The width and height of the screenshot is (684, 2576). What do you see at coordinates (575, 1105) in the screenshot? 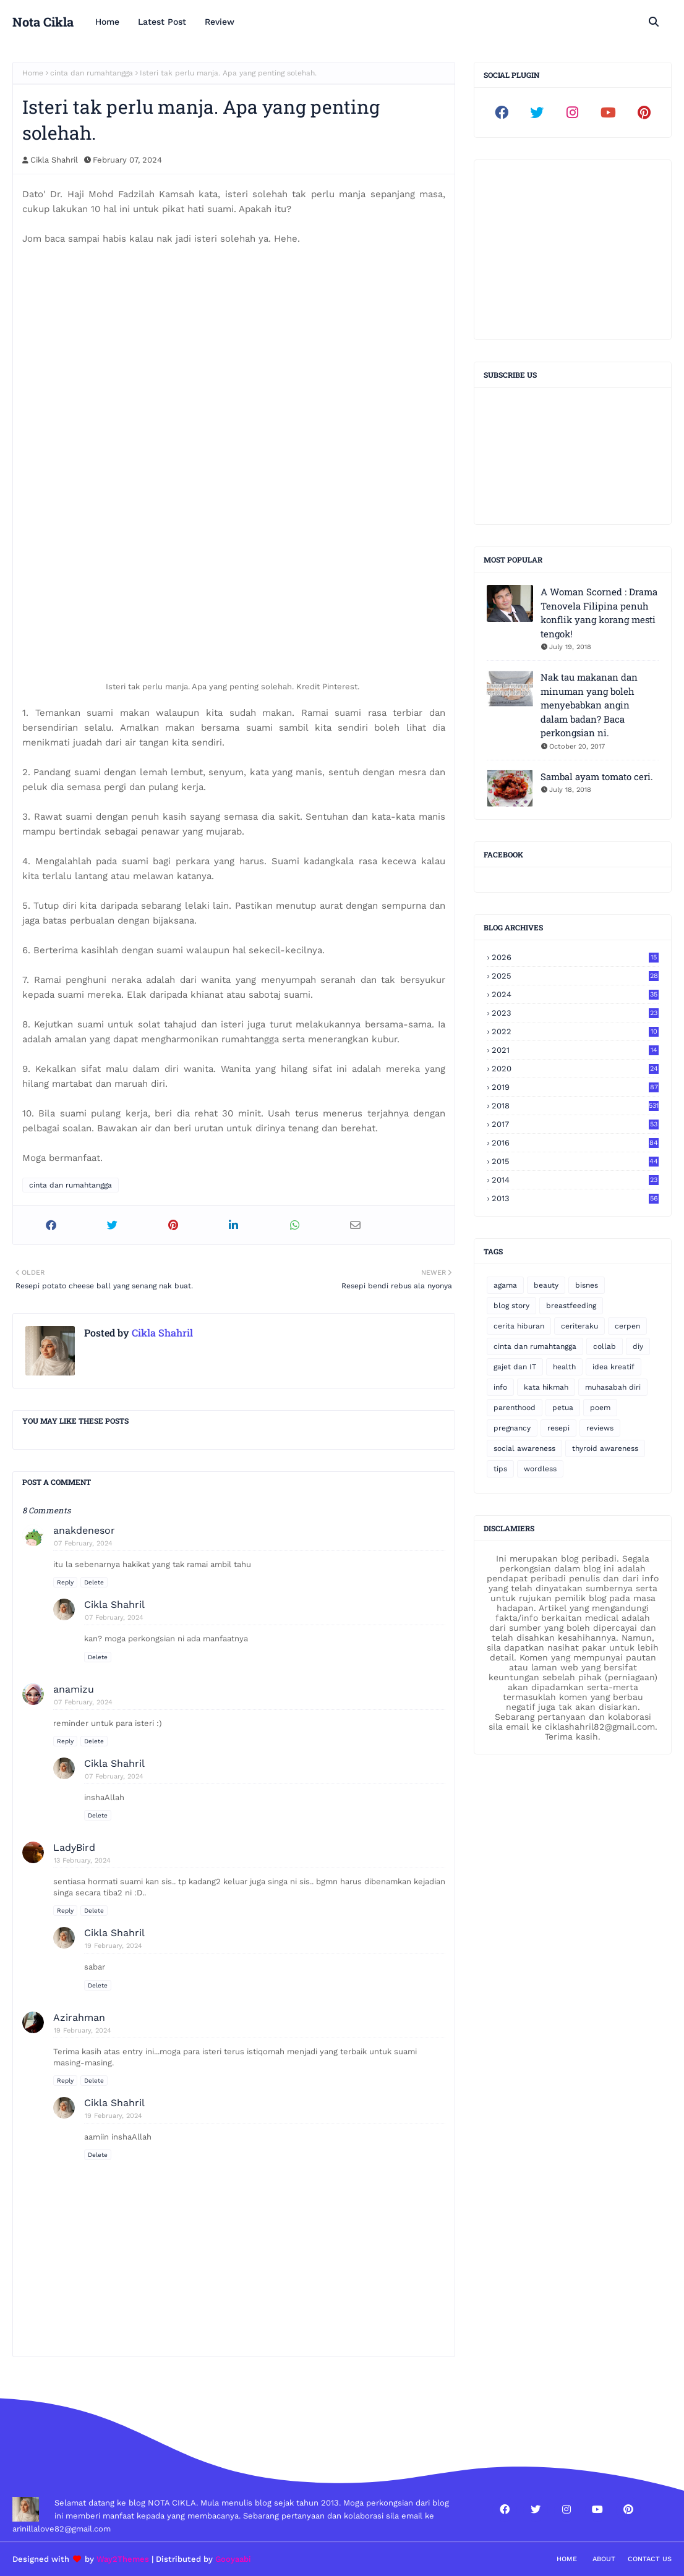
I see `2018` at bounding box center [575, 1105].